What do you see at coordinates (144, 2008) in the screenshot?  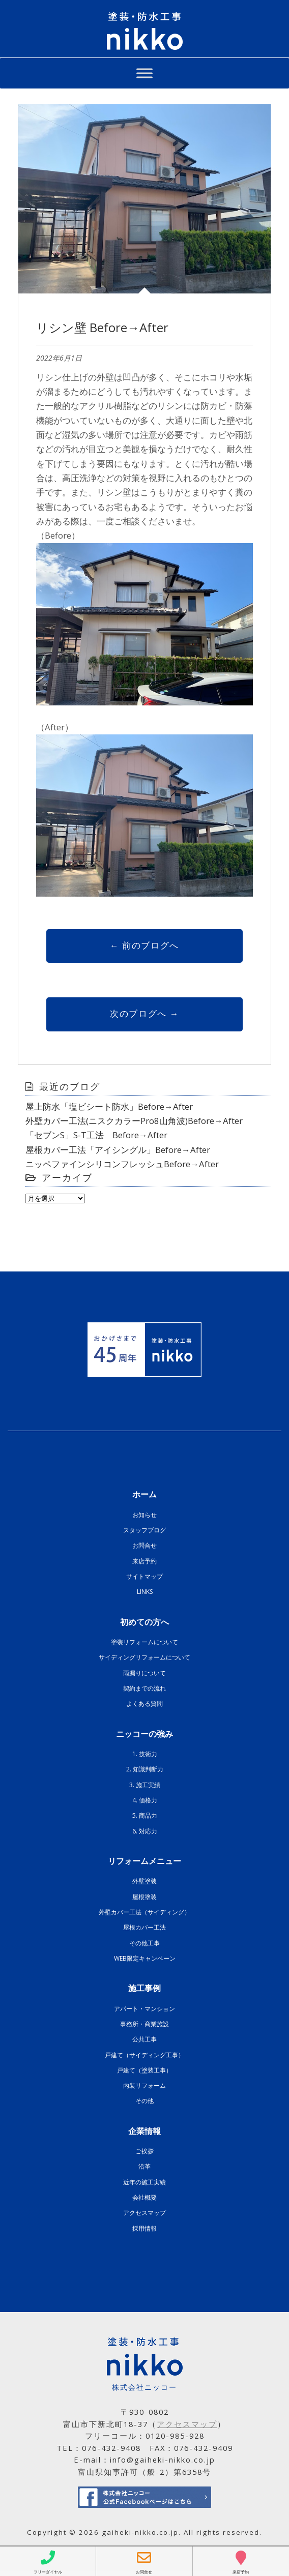 I see `アパート・マンション` at bounding box center [144, 2008].